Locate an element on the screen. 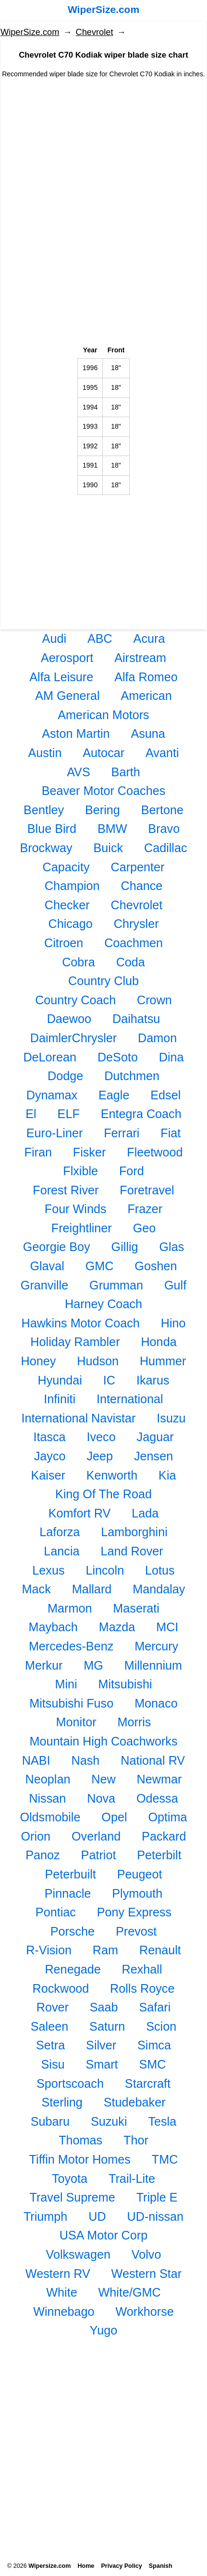 The image size is (207, 2576). Winnebago is located at coordinates (63, 2311).